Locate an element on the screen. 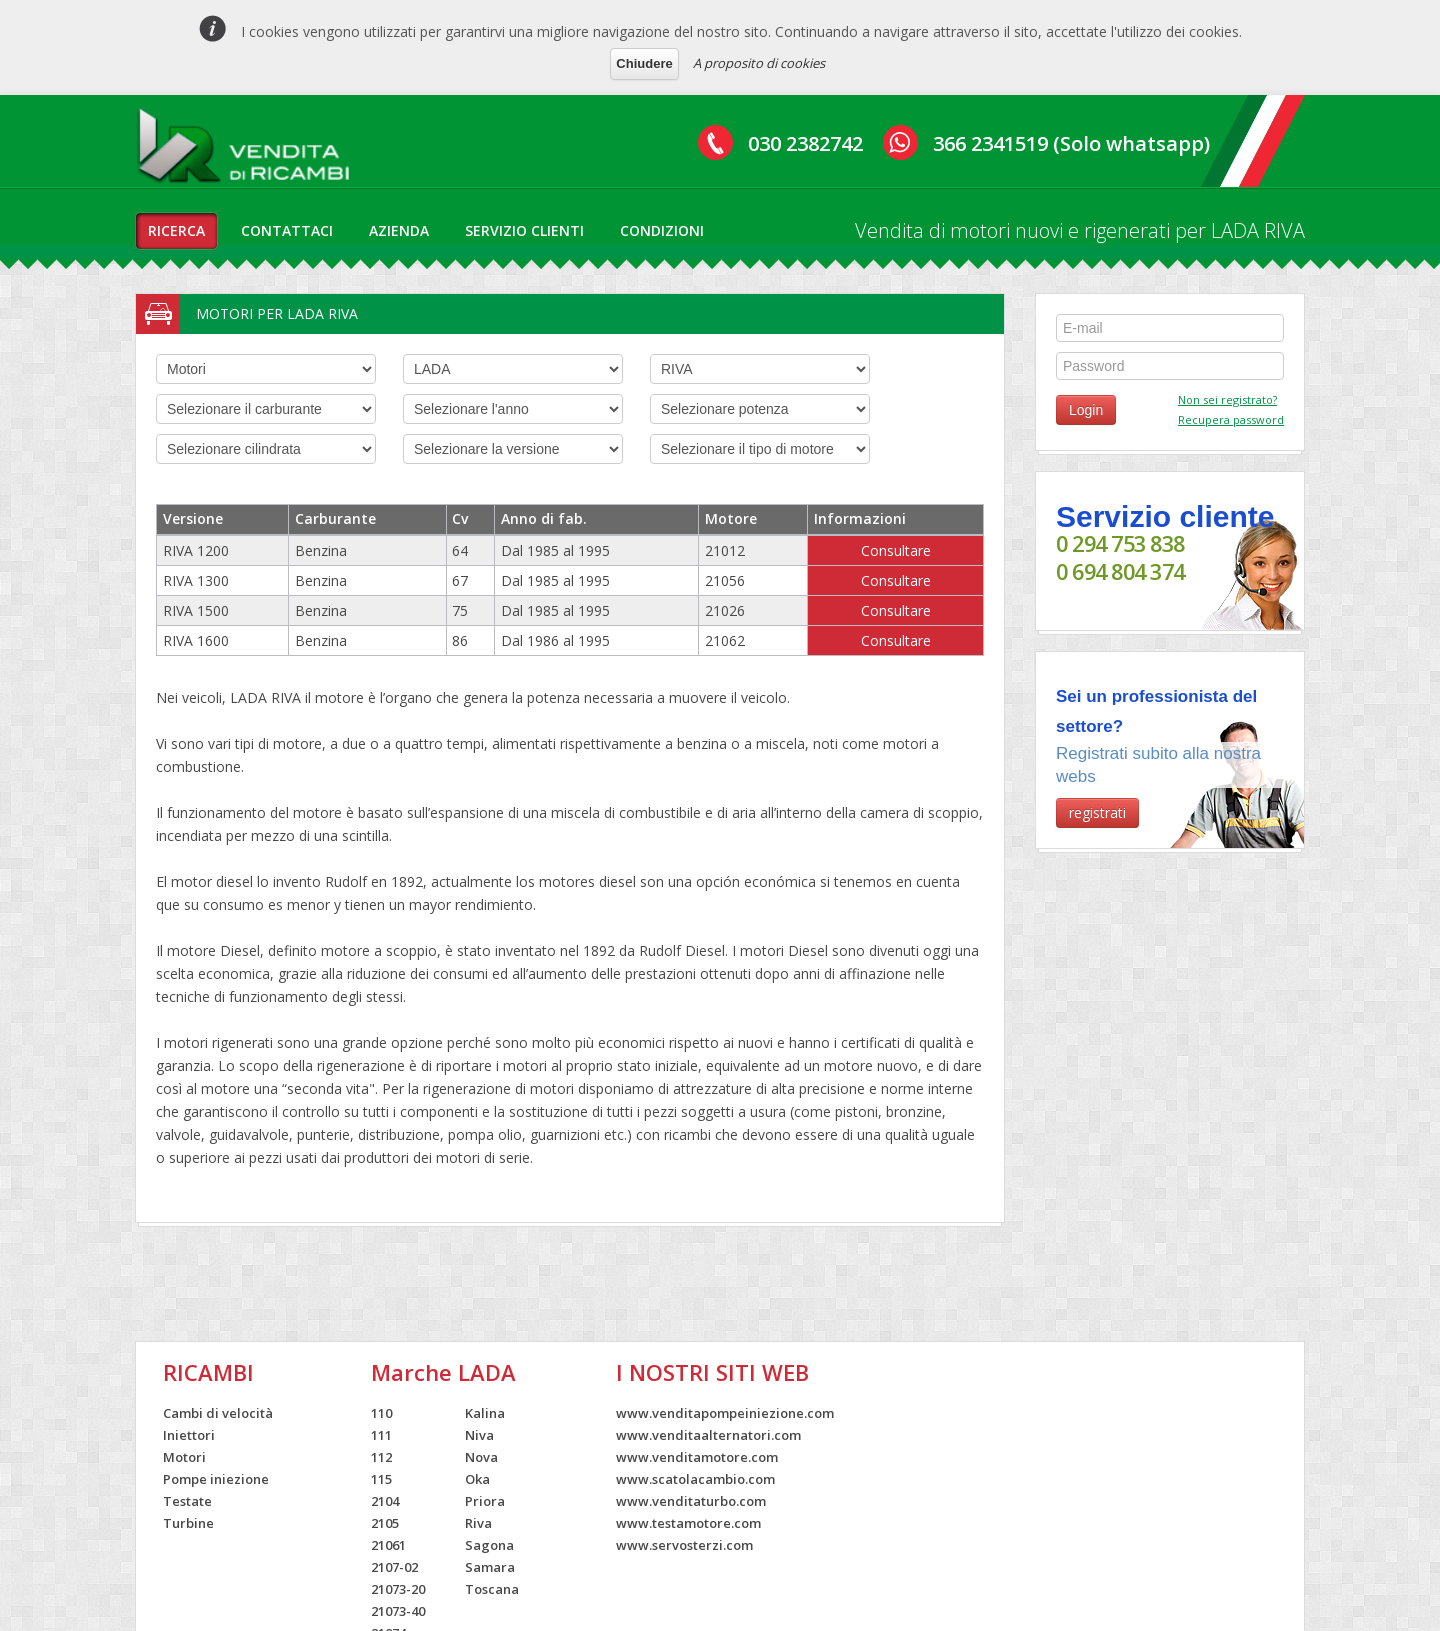 This screenshot has width=1440, height=1631. A proposito di cookies is located at coordinates (759, 63).